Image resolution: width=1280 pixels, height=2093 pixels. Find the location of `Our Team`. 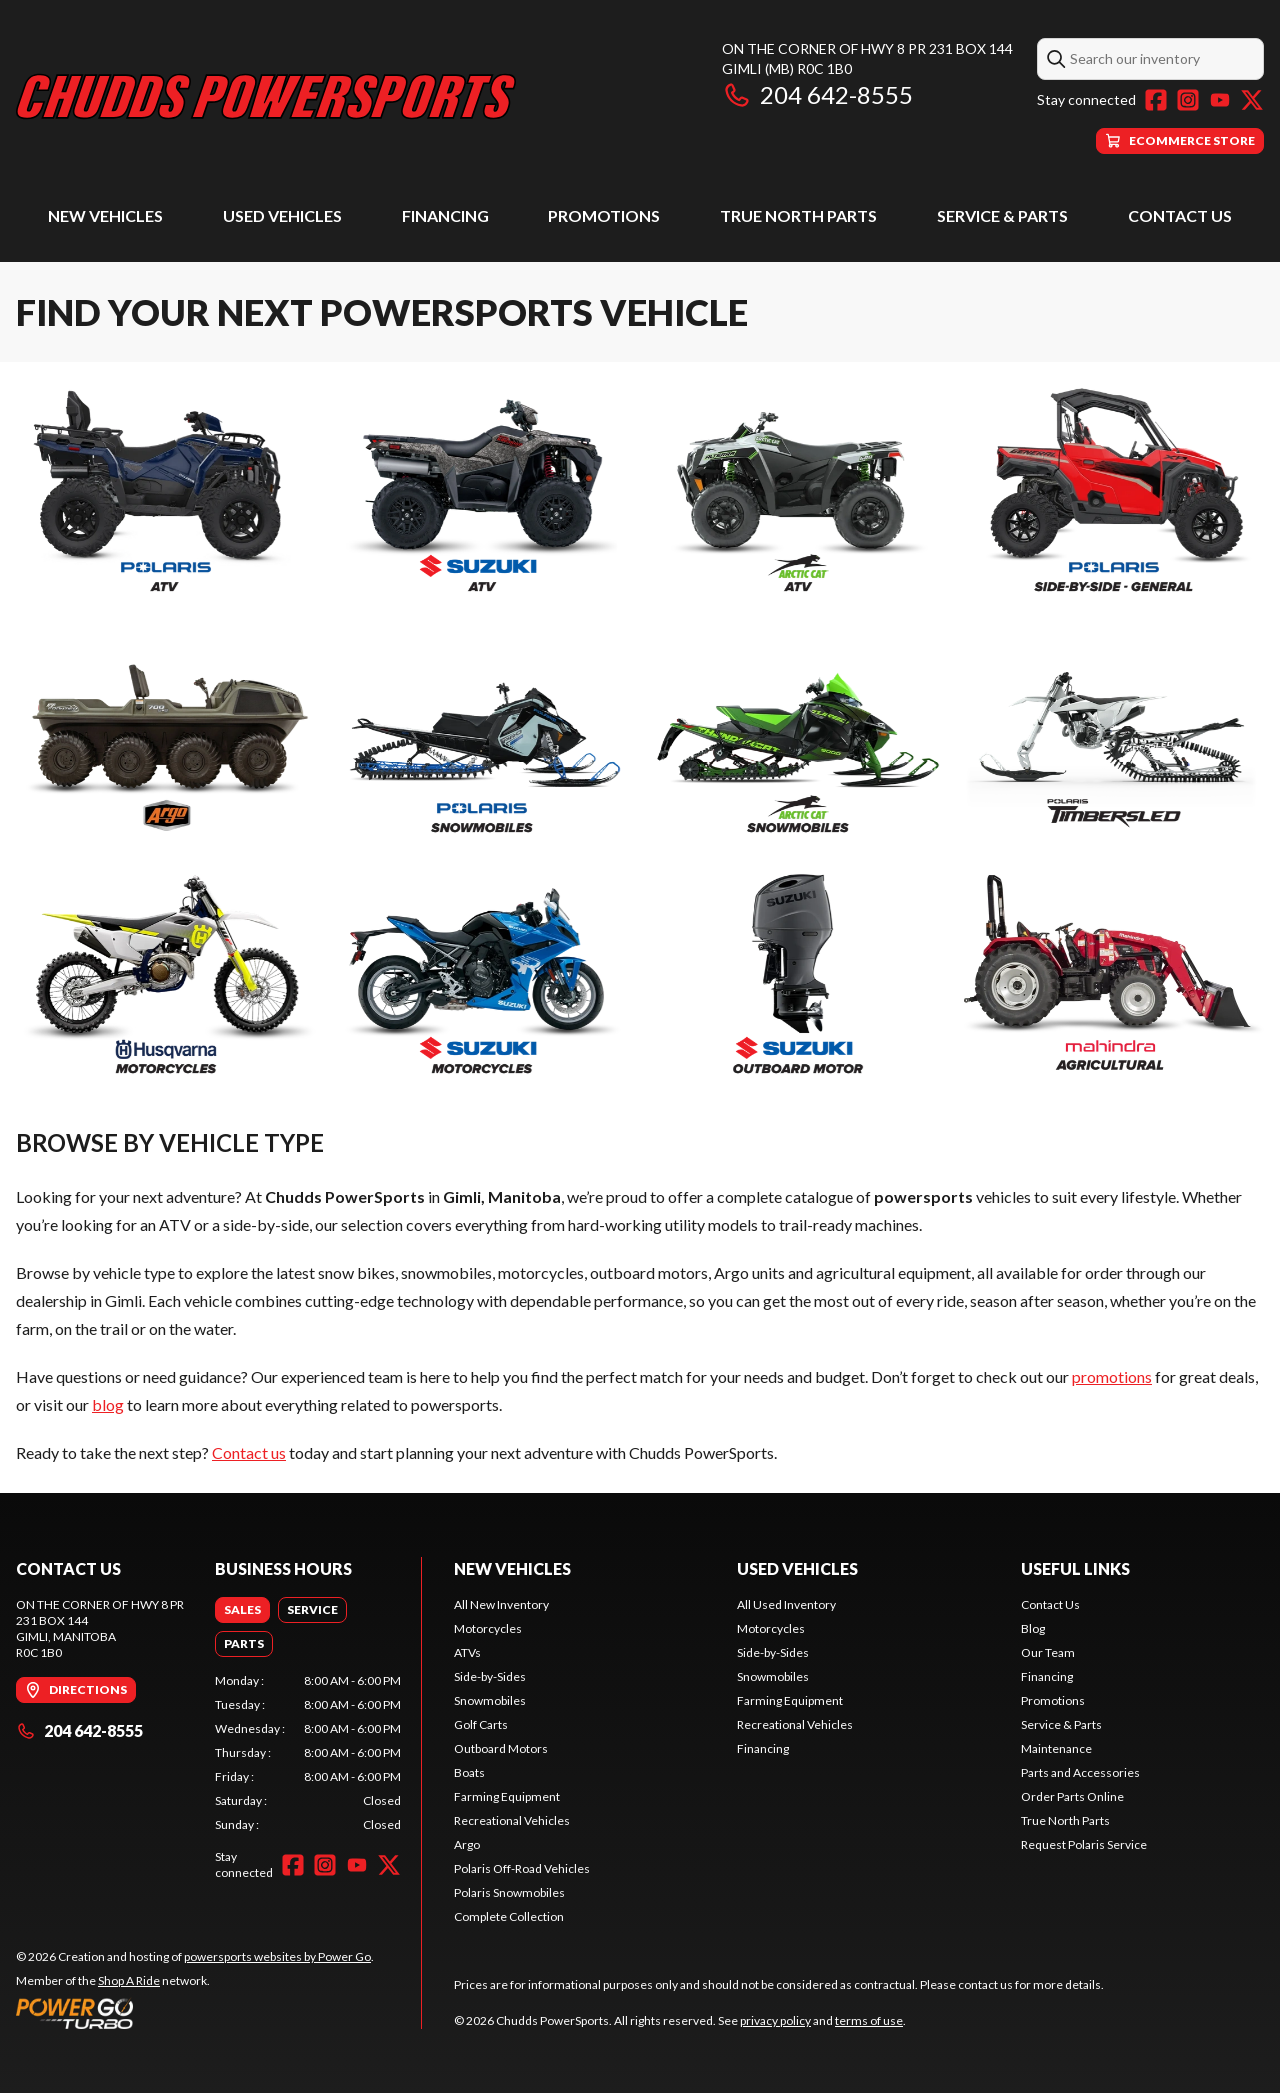

Our Team is located at coordinates (1048, 1652).